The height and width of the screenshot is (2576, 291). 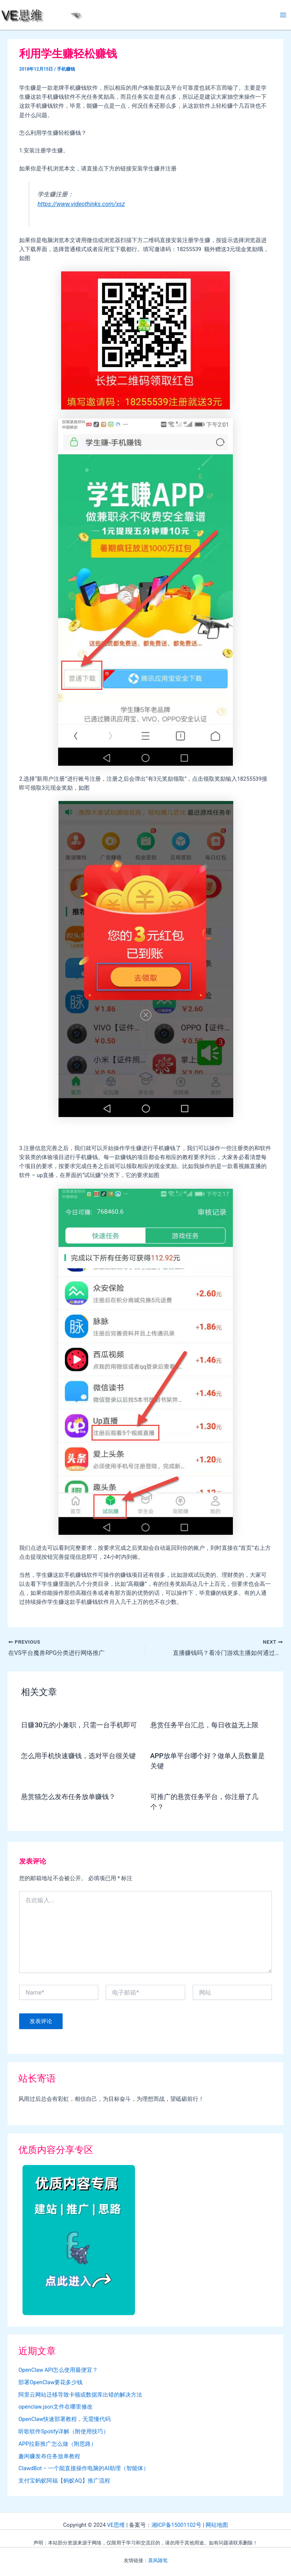 I want to click on 怎么用手机快速赚钱，选对平台很关键, so click(x=78, y=1756).